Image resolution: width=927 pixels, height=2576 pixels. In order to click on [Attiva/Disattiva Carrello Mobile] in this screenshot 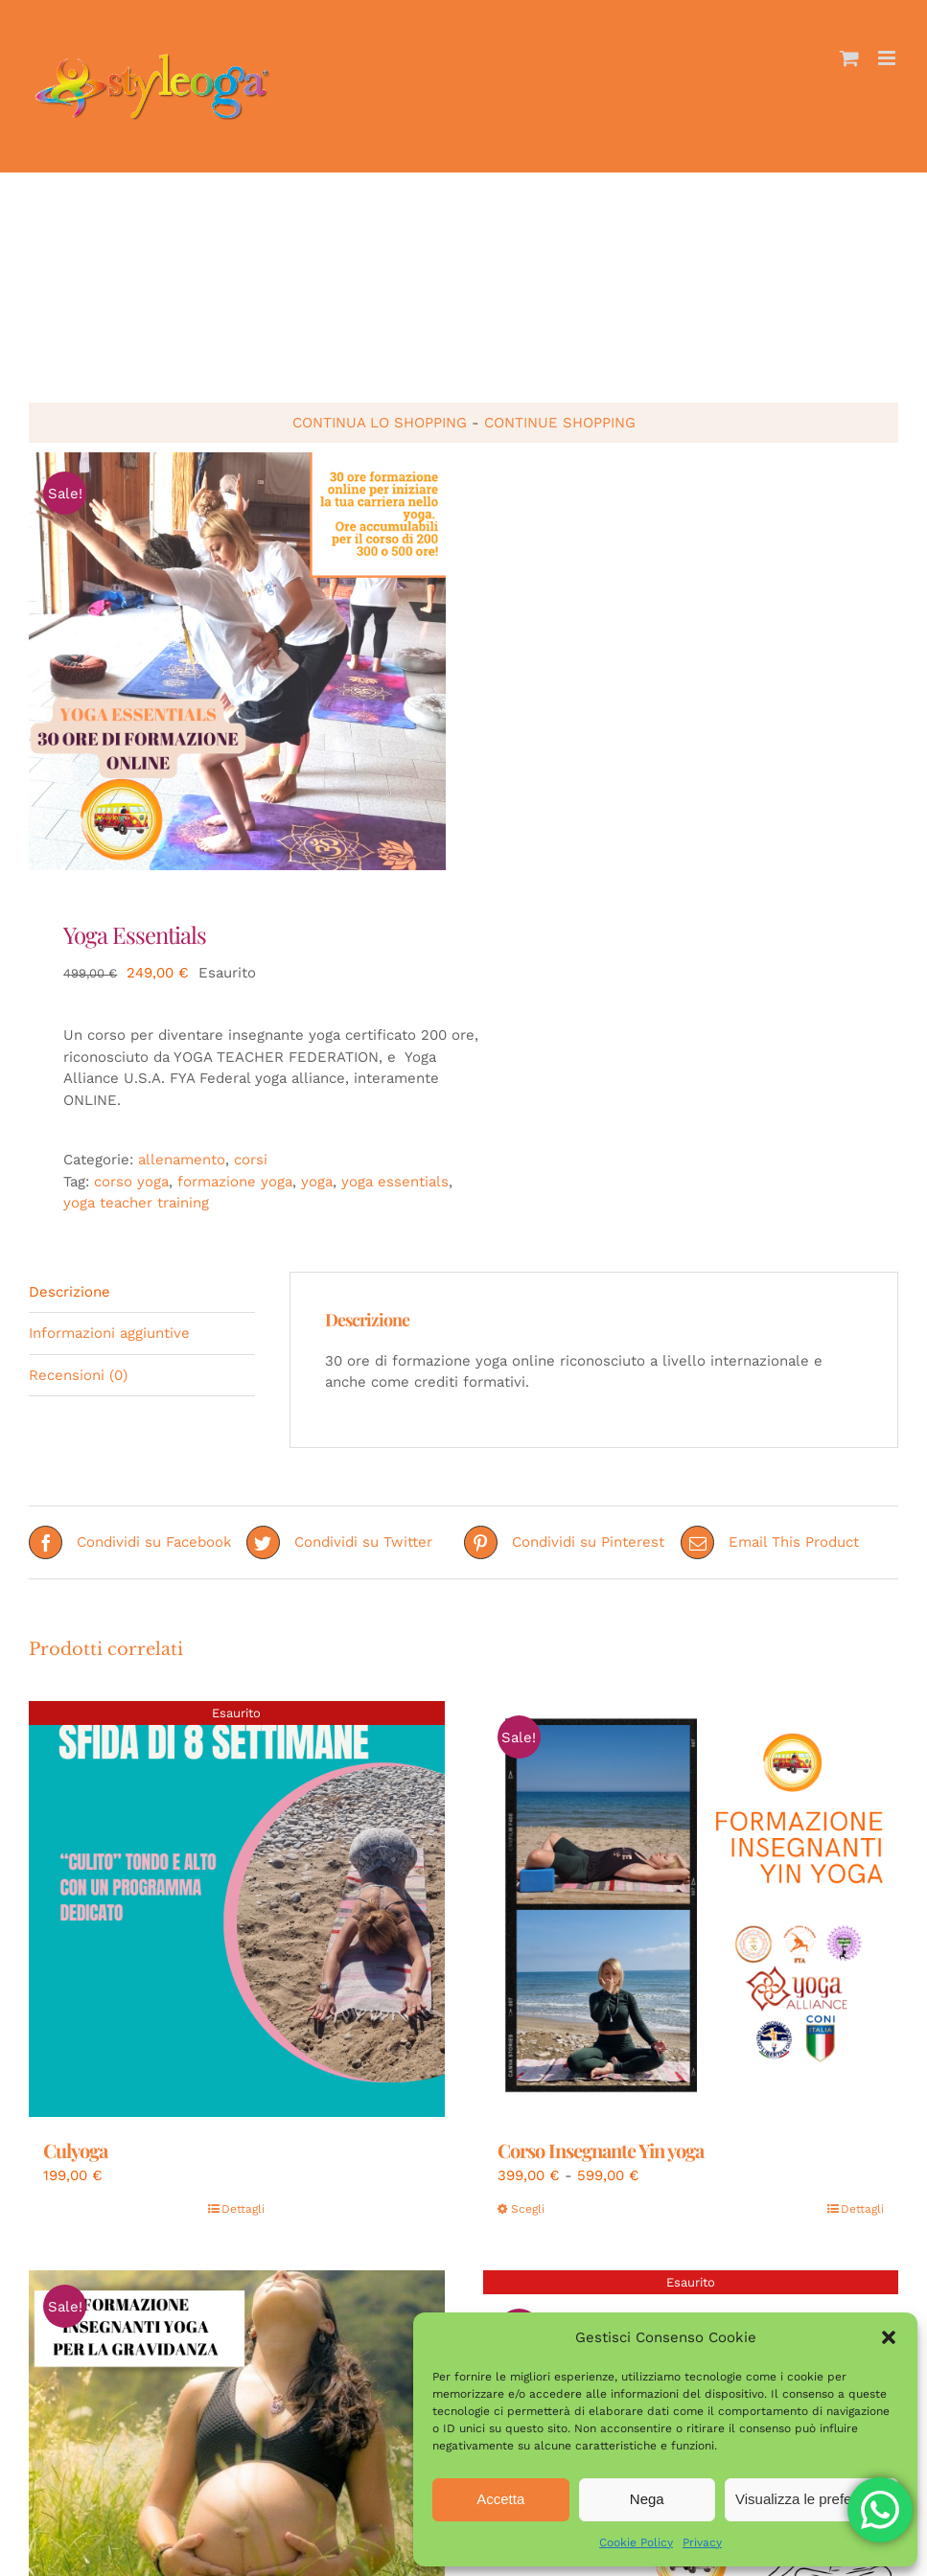, I will do `click(849, 58)`.